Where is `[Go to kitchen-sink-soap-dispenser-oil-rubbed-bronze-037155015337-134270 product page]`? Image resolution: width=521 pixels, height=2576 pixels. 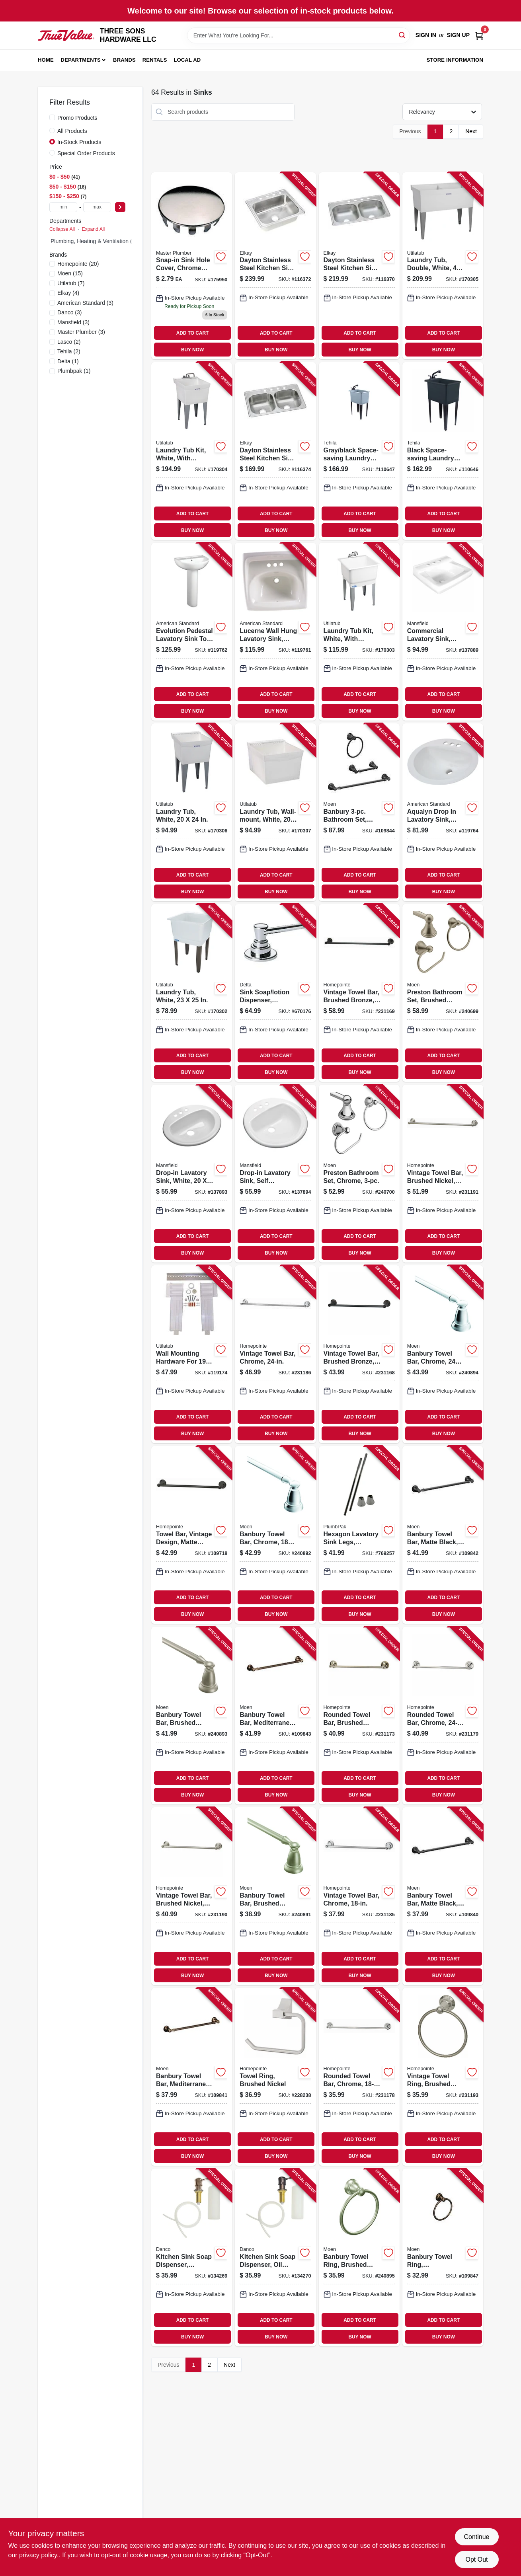
[Go to kitchen-sink-soap-dispenser-oil-rubbed-bronze-037155015337-134270 product page] is located at coordinates (275, 2257).